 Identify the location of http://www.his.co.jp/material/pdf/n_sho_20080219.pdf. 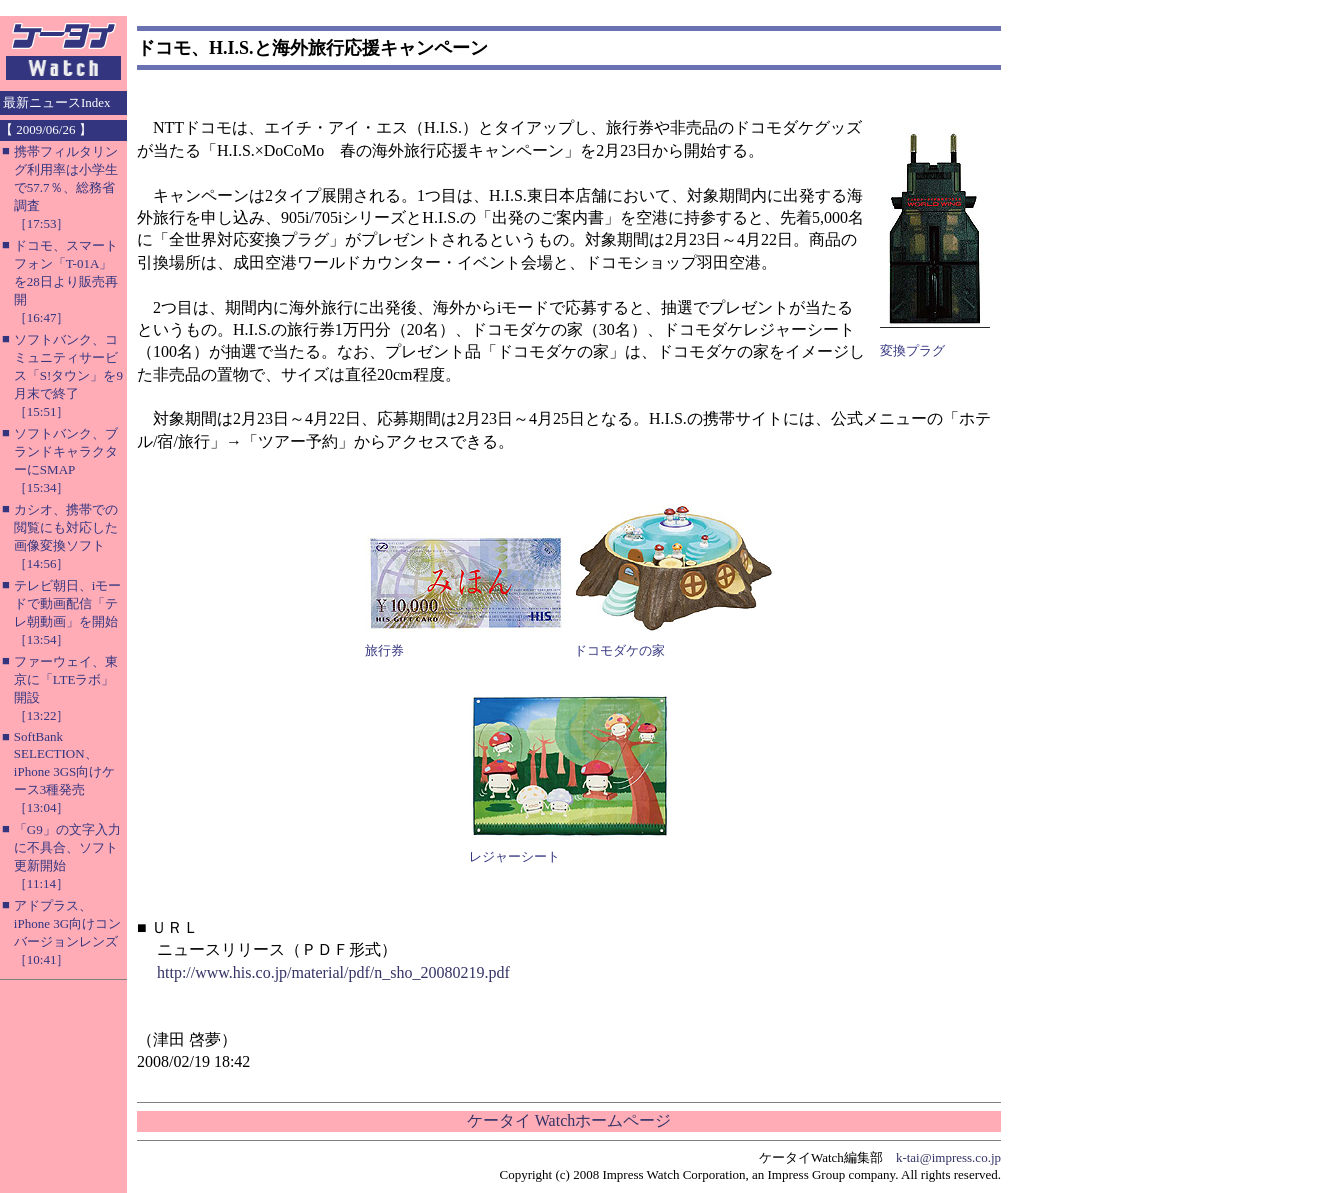
(333, 972).